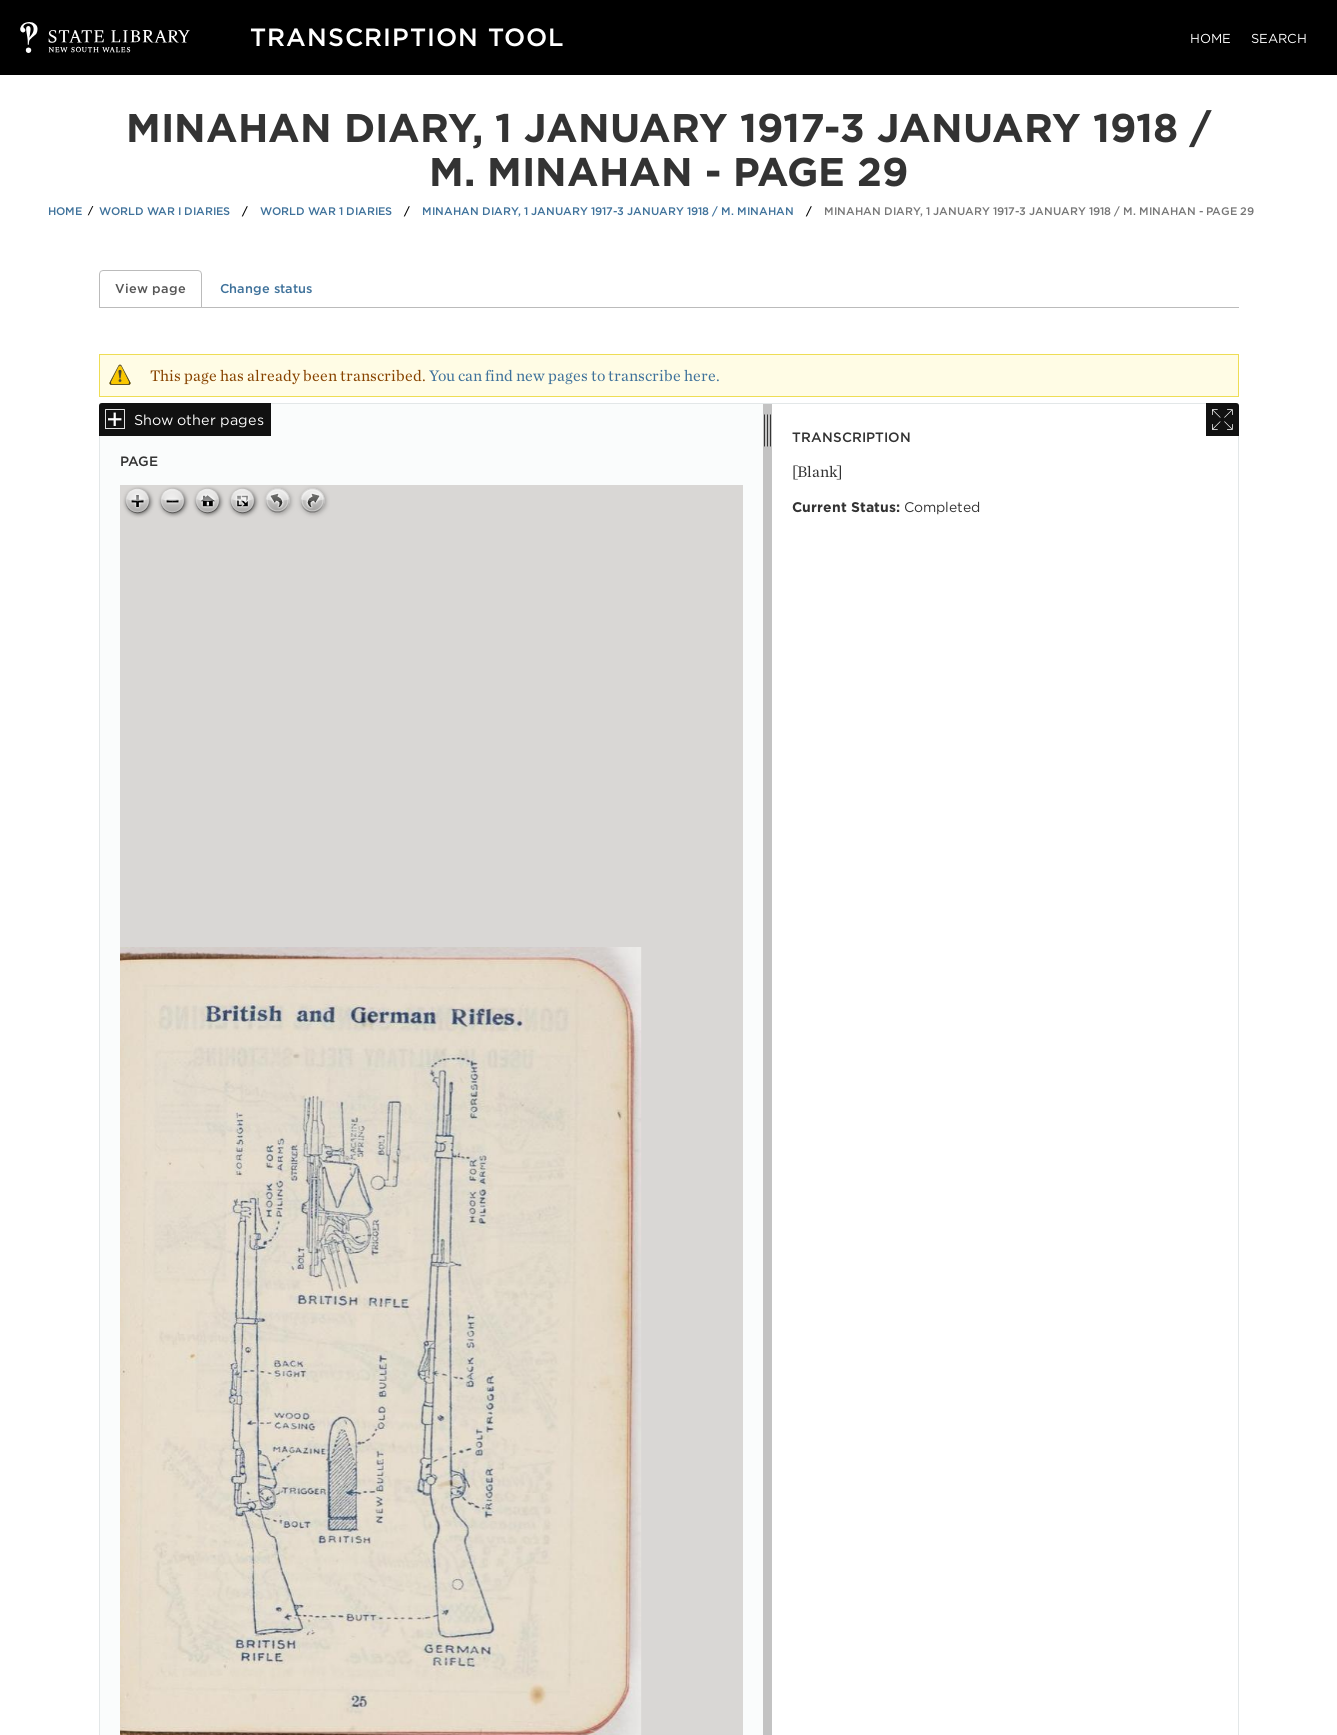 This screenshot has height=1735, width=1337. Describe the element at coordinates (1210, 38) in the screenshot. I see `Home` at that location.